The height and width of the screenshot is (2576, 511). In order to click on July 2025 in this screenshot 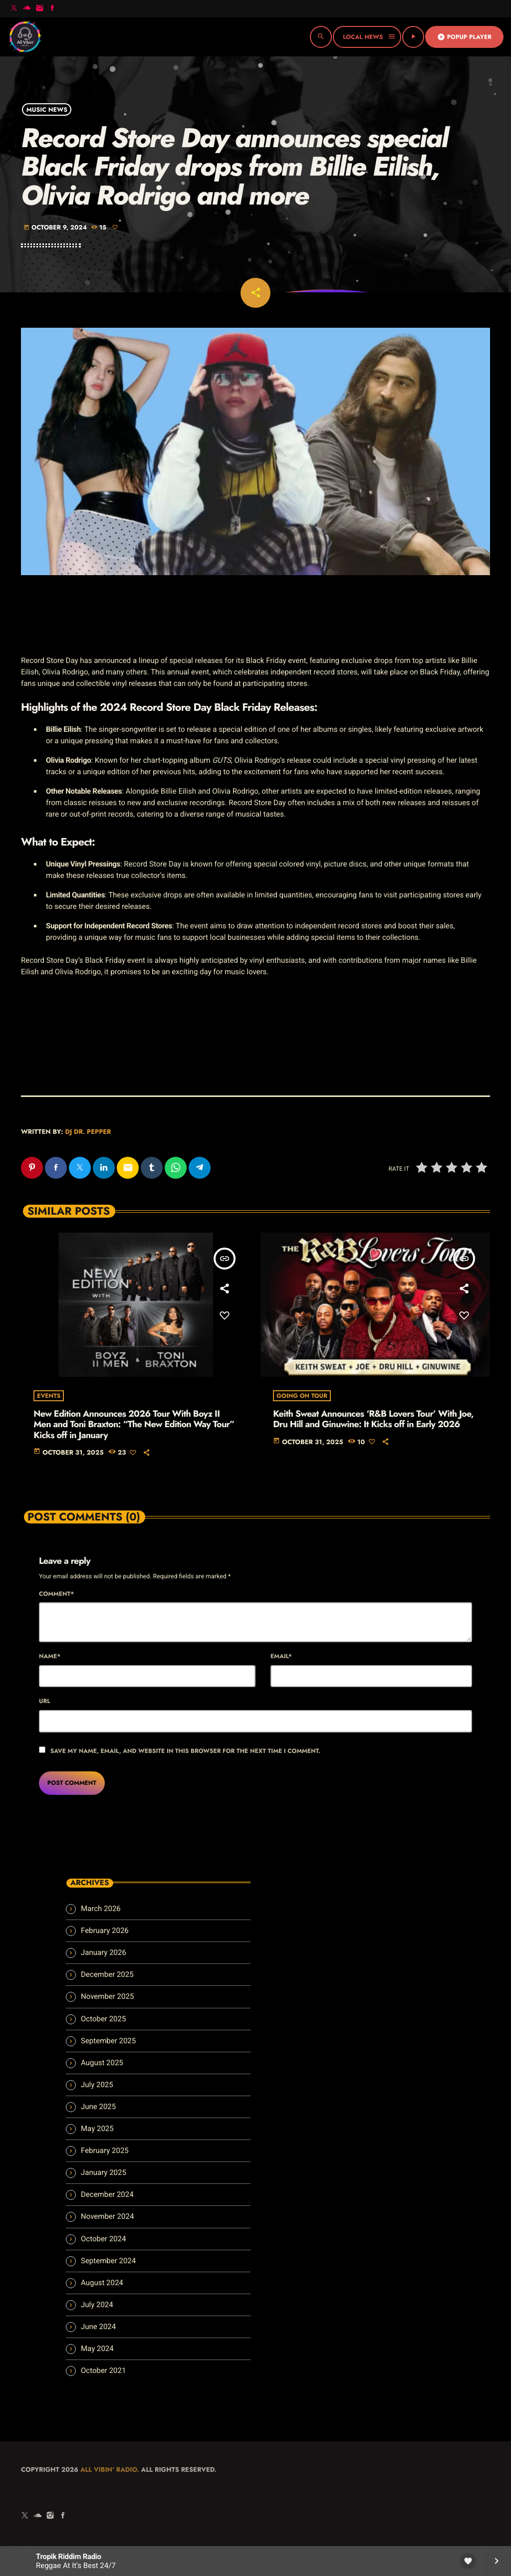, I will do `click(97, 2084)`.